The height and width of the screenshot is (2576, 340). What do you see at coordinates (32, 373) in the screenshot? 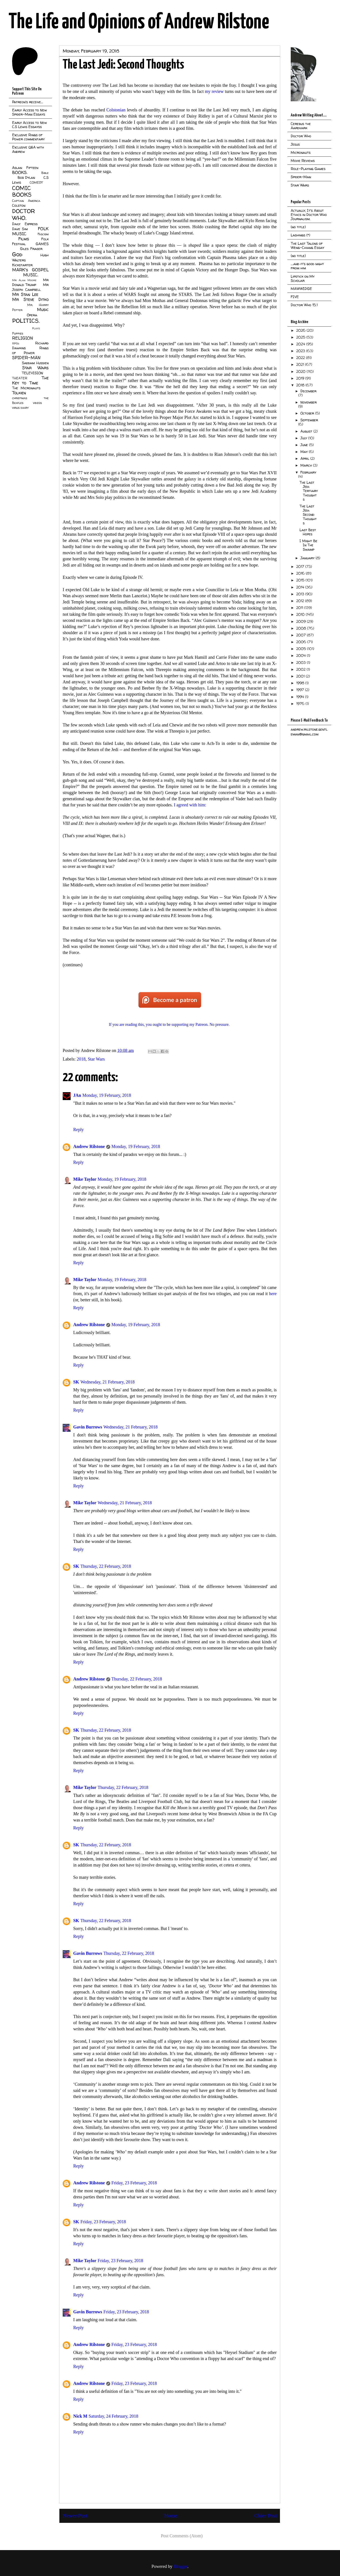
I see `TELEVISION` at bounding box center [32, 373].